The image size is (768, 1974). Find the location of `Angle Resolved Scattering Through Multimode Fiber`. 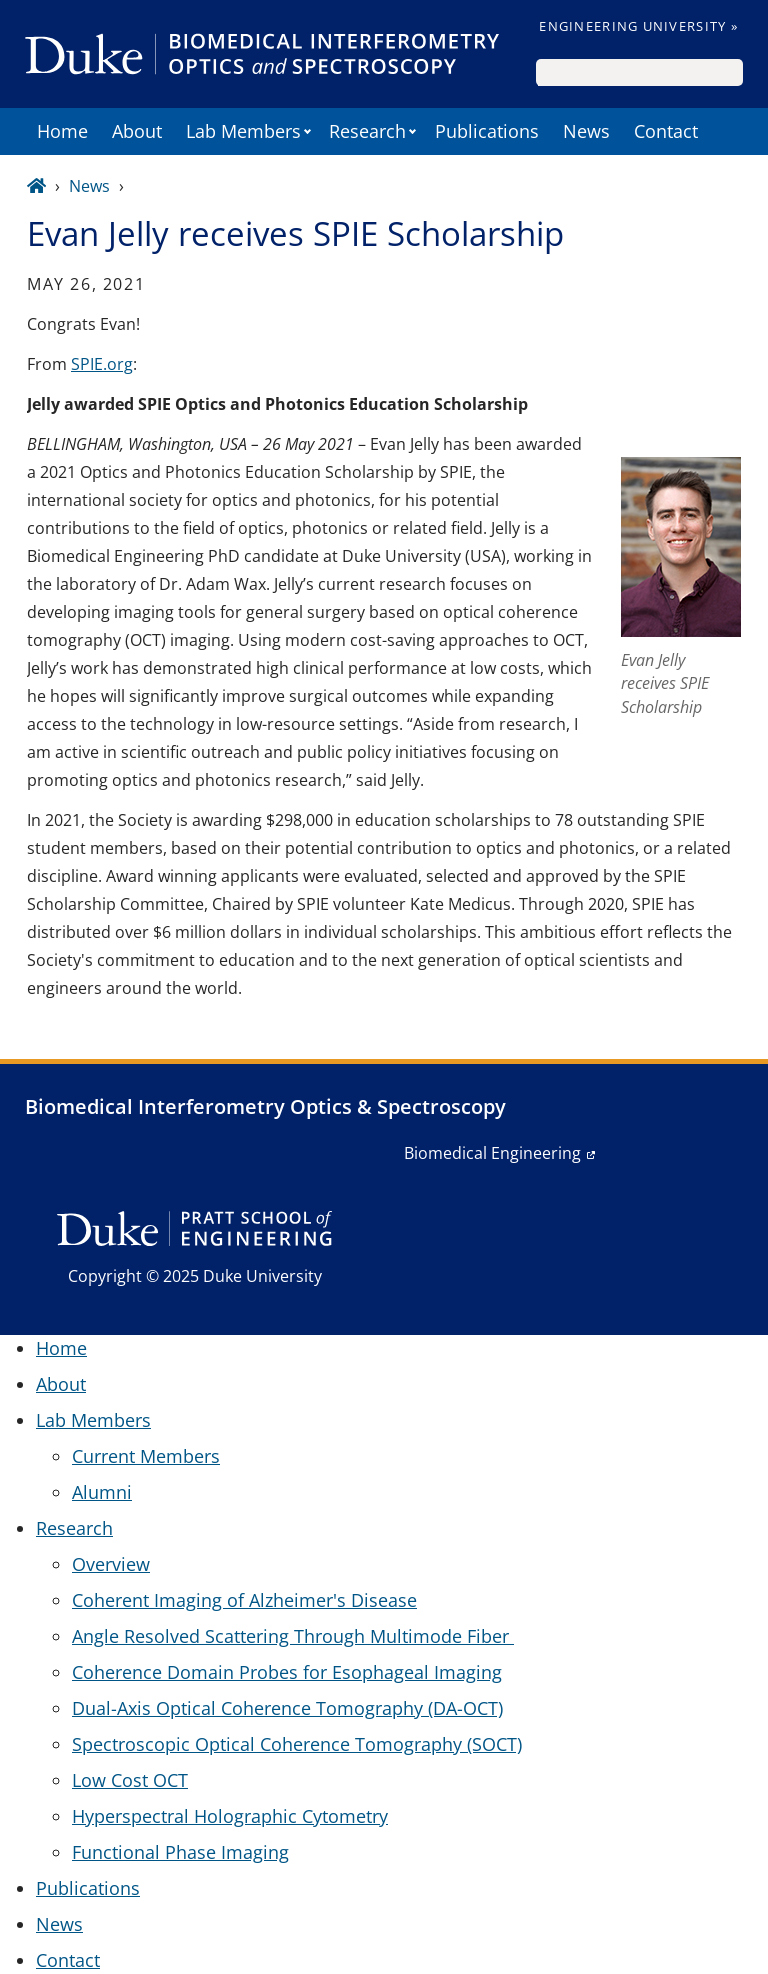

Angle Resolved Scattering Through Multimode Fiber is located at coordinates (293, 1636).